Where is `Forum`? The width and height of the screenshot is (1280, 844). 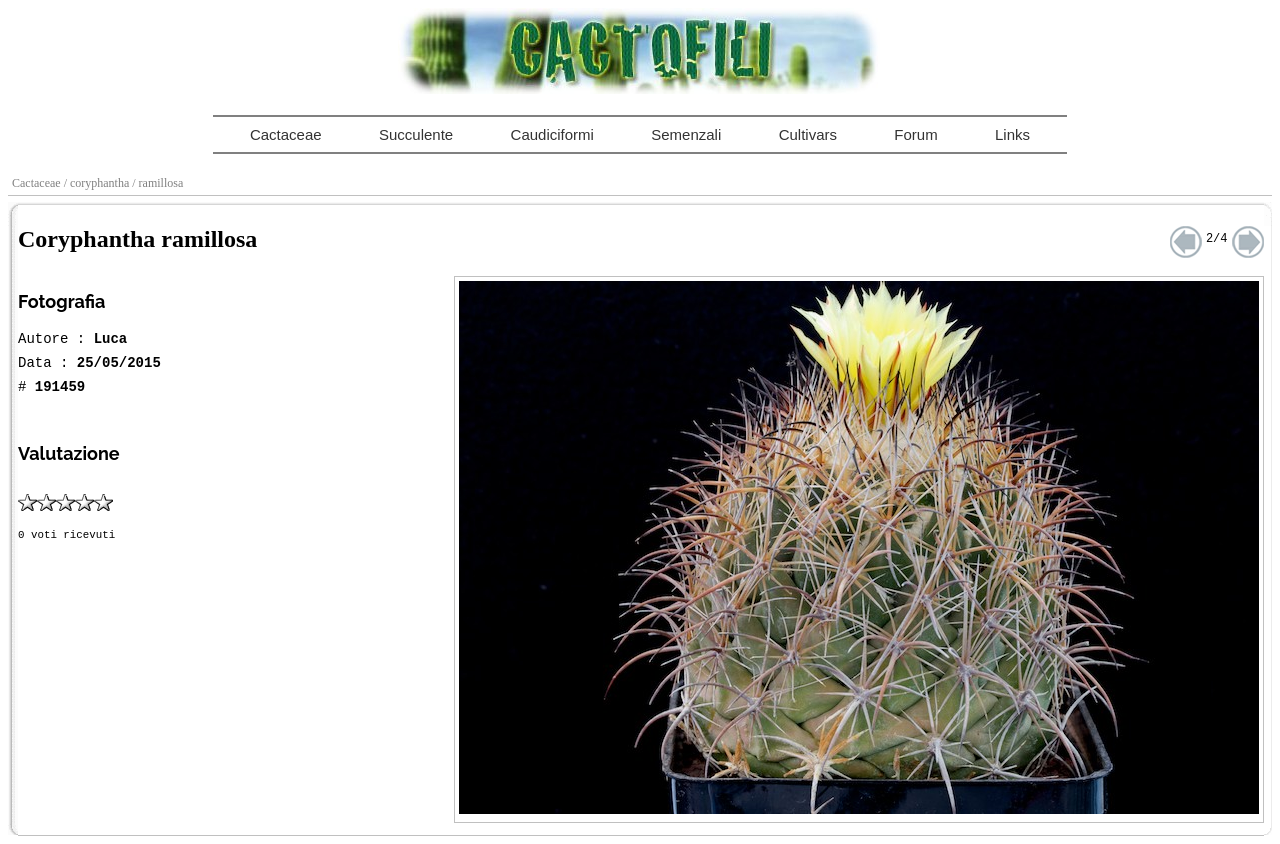 Forum is located at coordinates (915, 134).